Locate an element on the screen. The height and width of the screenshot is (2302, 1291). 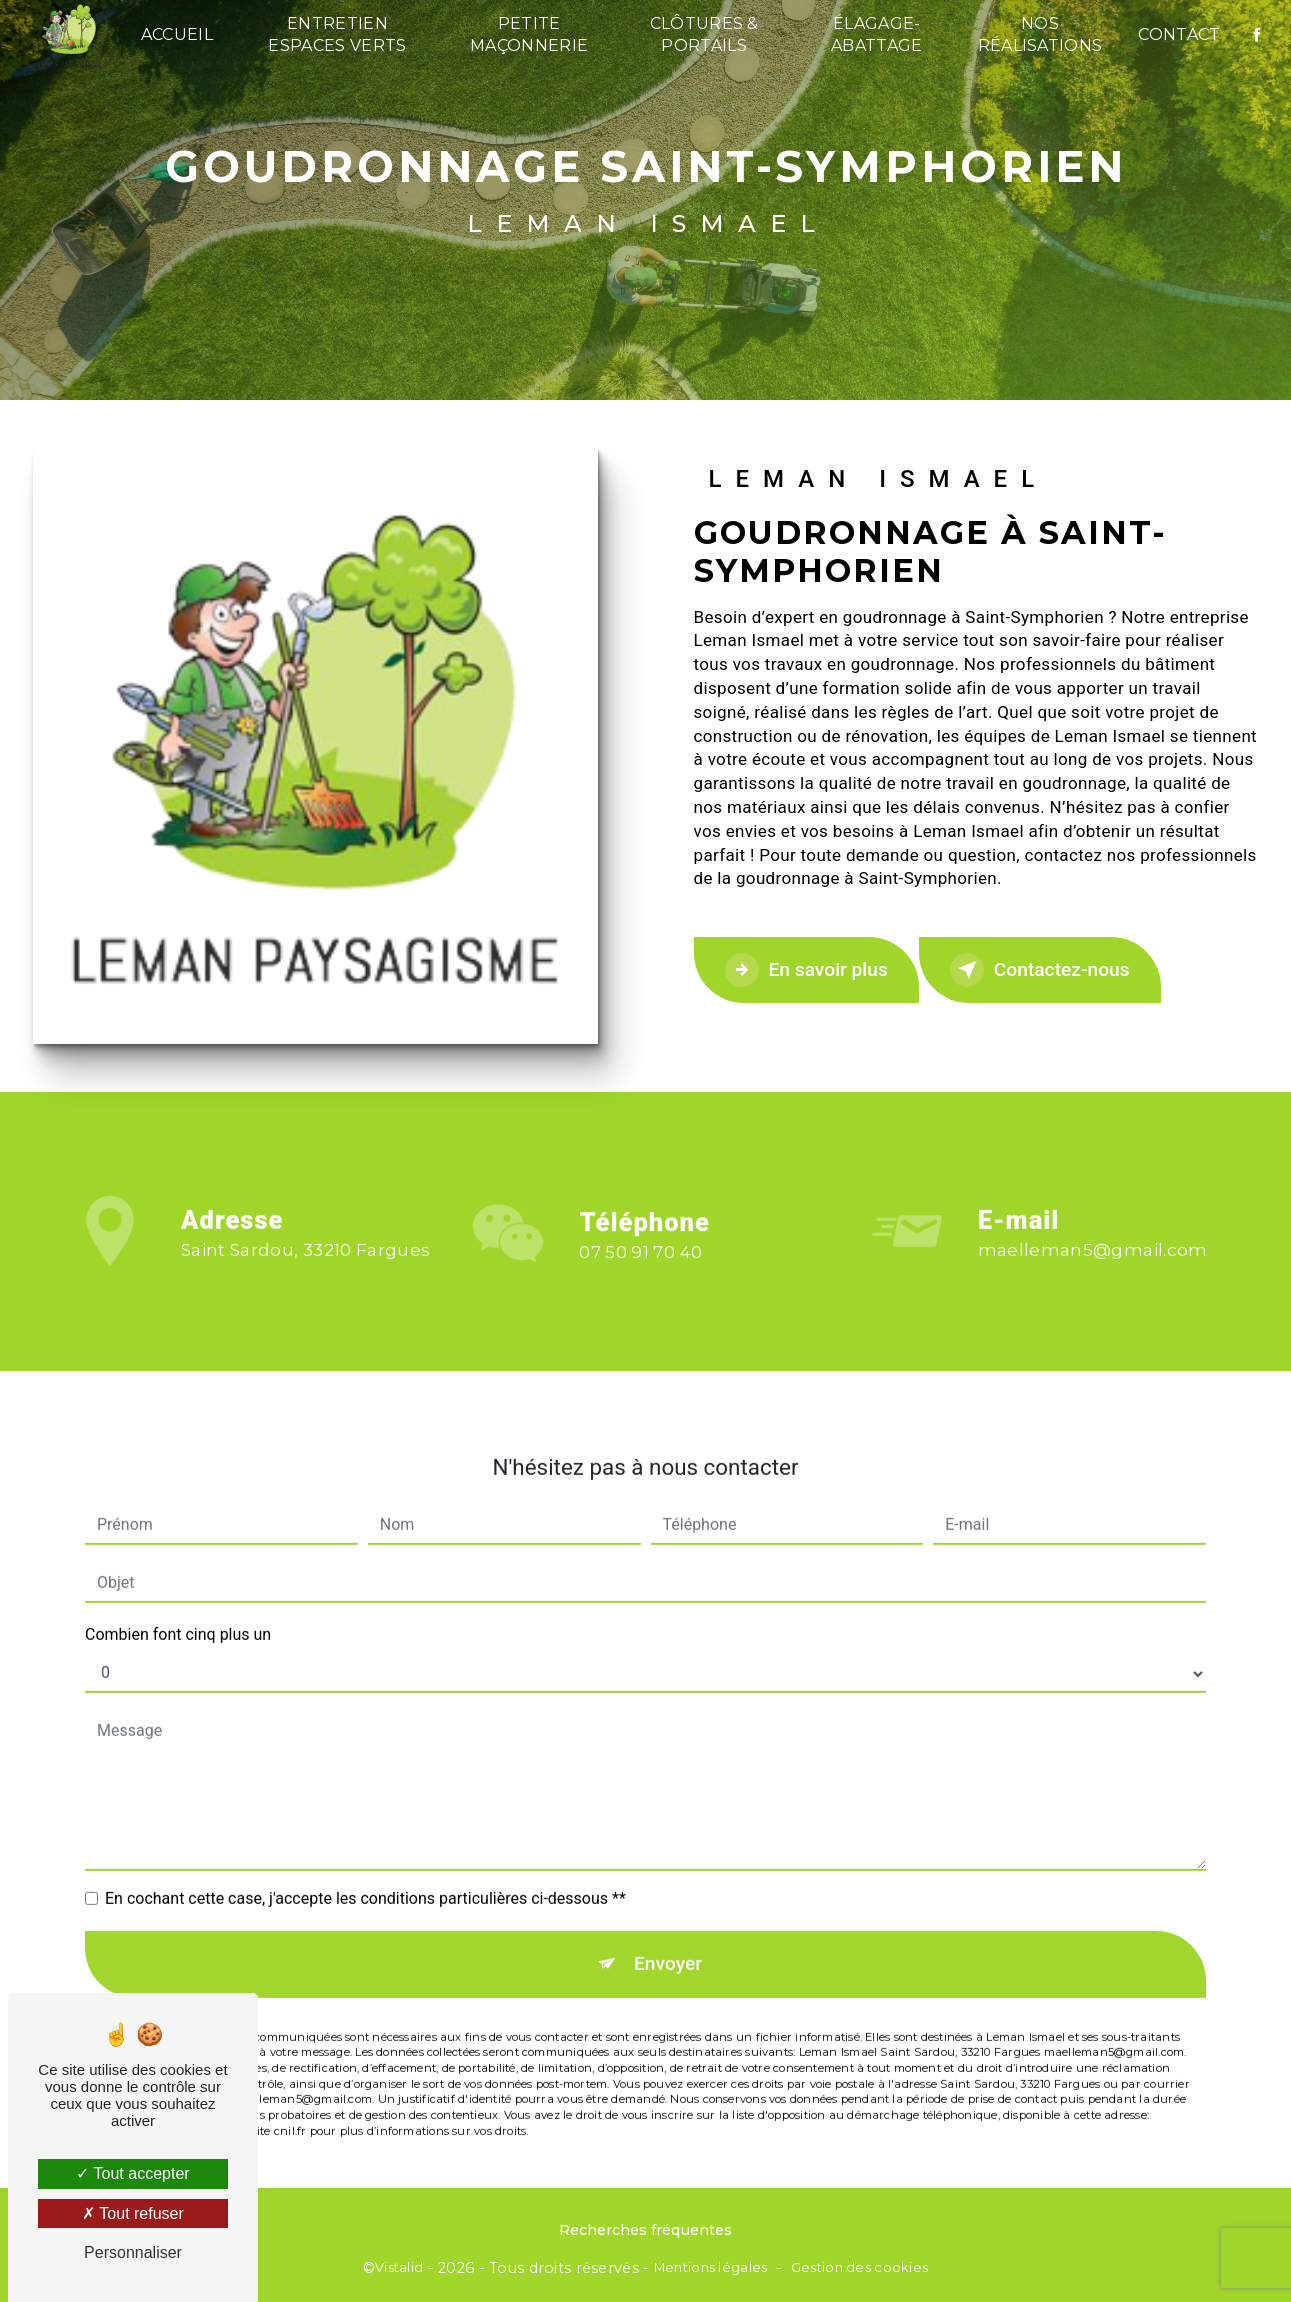
Recherches fréquentes [button] is located at coordinates (645, 2230).